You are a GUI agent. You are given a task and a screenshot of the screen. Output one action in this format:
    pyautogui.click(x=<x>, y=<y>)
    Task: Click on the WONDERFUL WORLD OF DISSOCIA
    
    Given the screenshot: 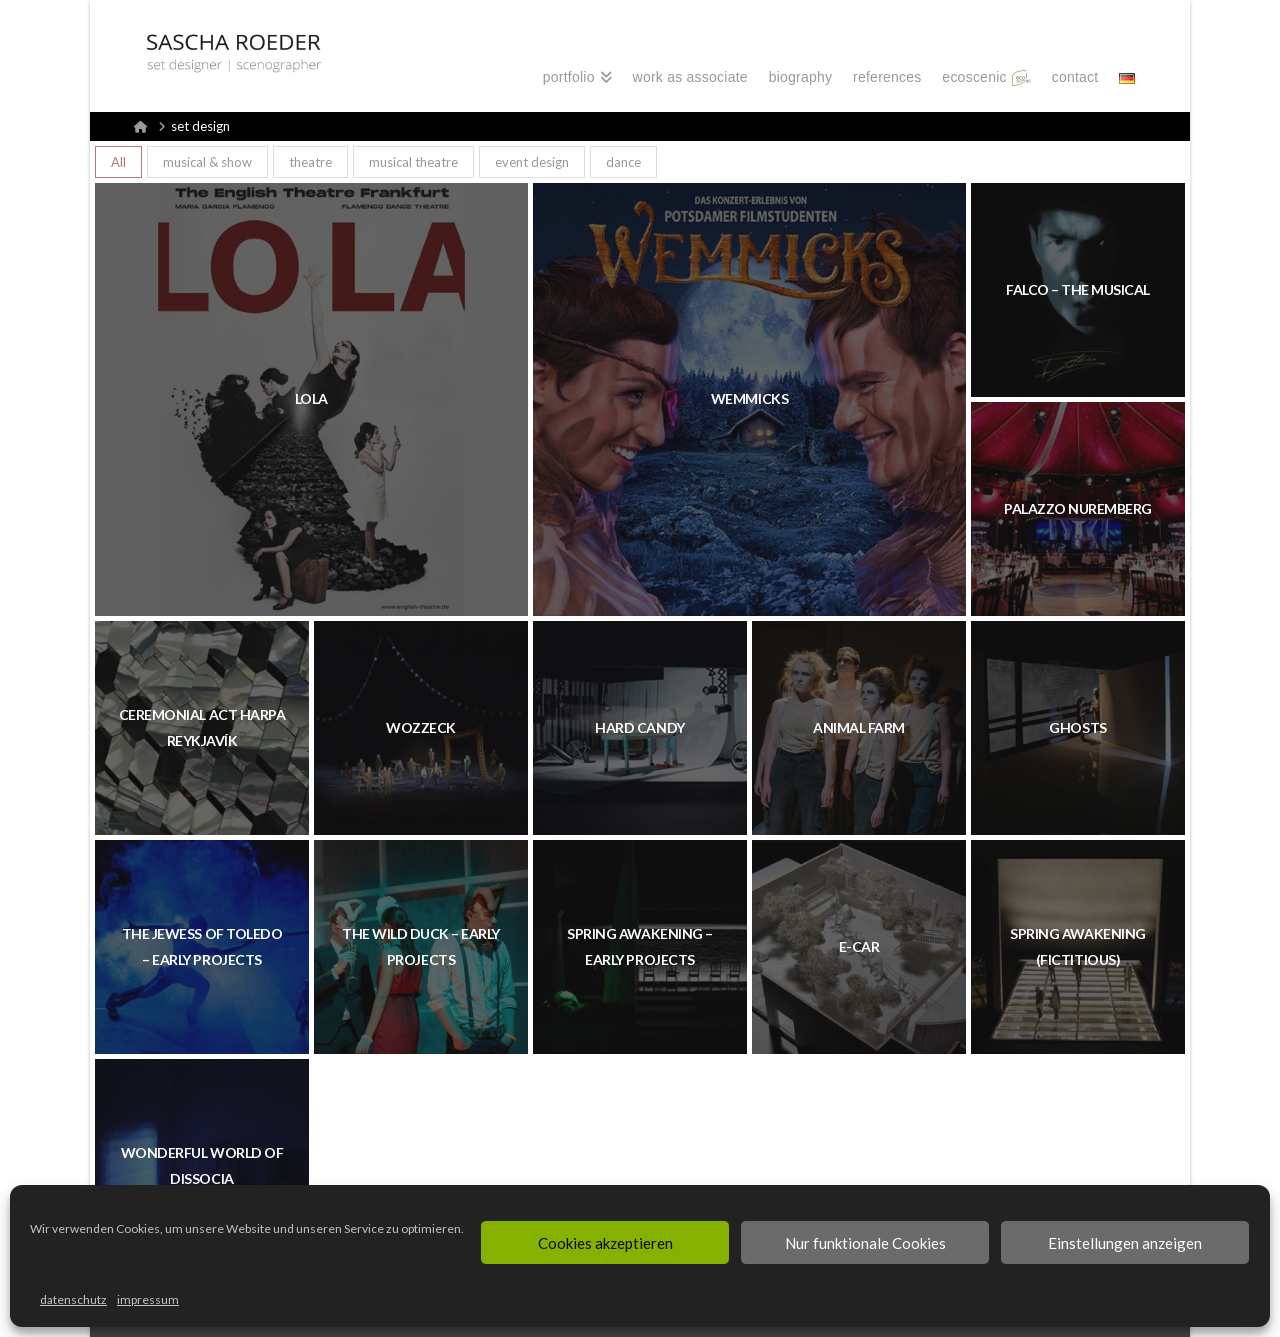 What is the action you would take?
    pyautogui.click(x=202, y=1165)
    